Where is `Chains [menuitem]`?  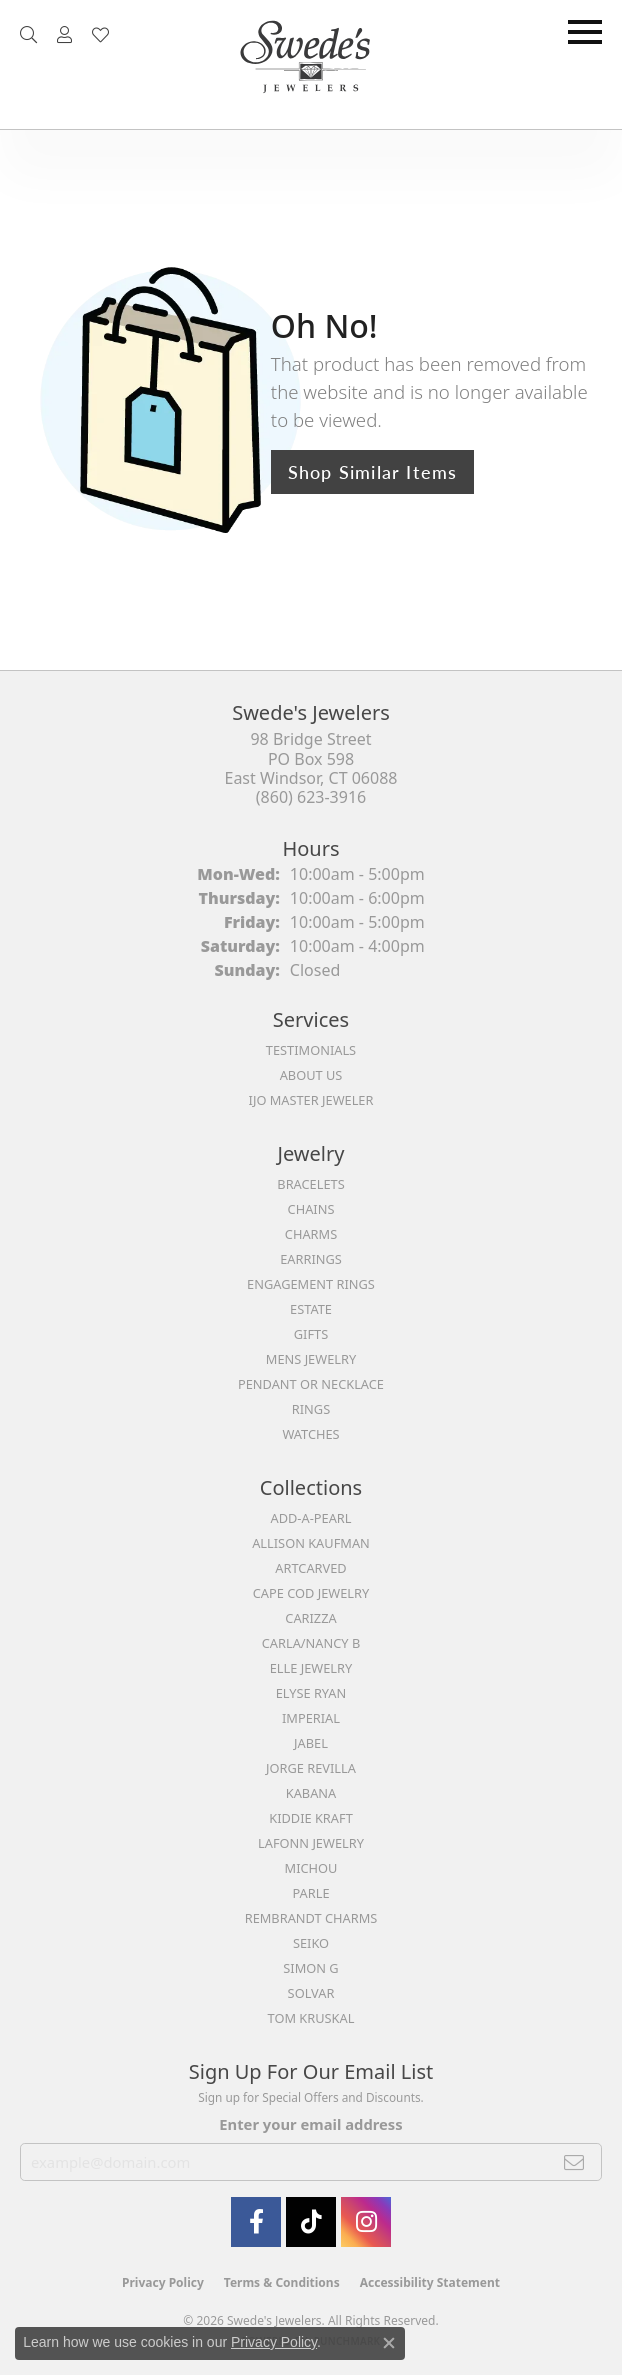 Chains [menuitem] is located at coordinates (311, 1209).